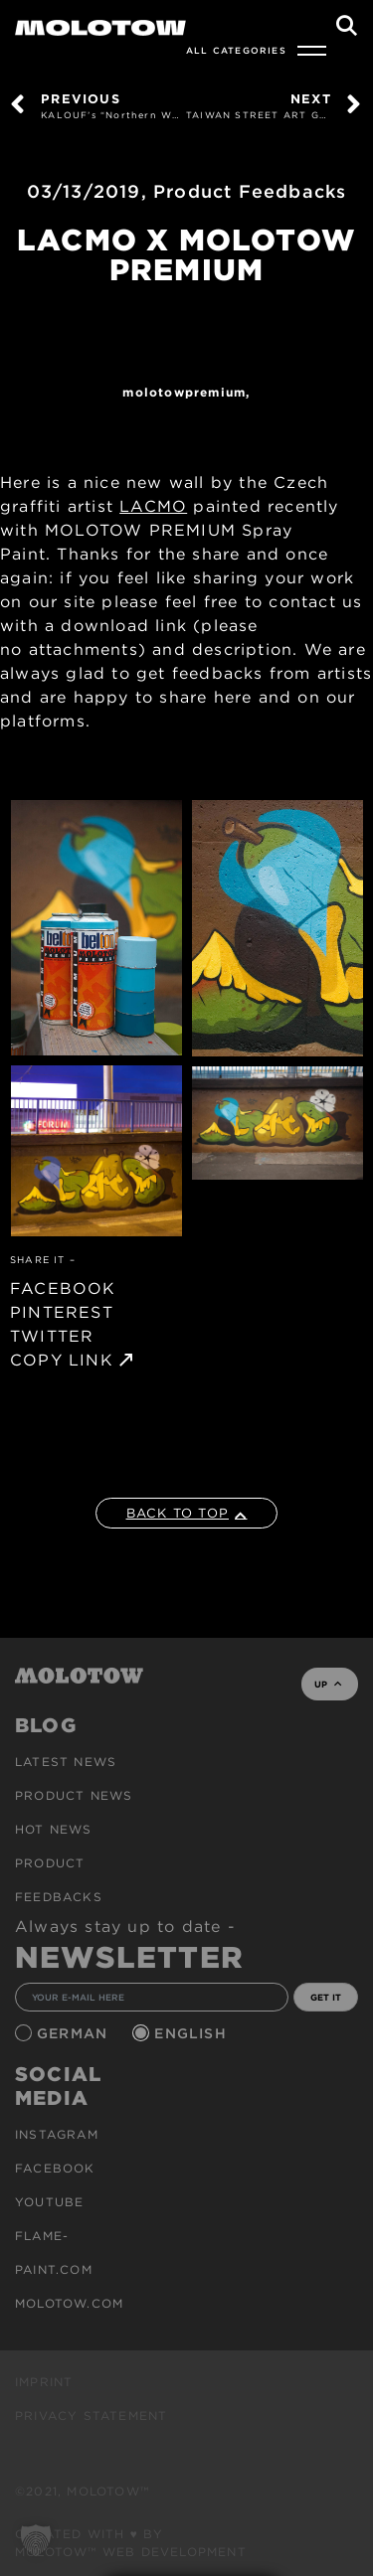  What do you see at coordinates (54, 1829) in the screenshot?
I see `HOT NEWS` at bounding box center [54, 1829].